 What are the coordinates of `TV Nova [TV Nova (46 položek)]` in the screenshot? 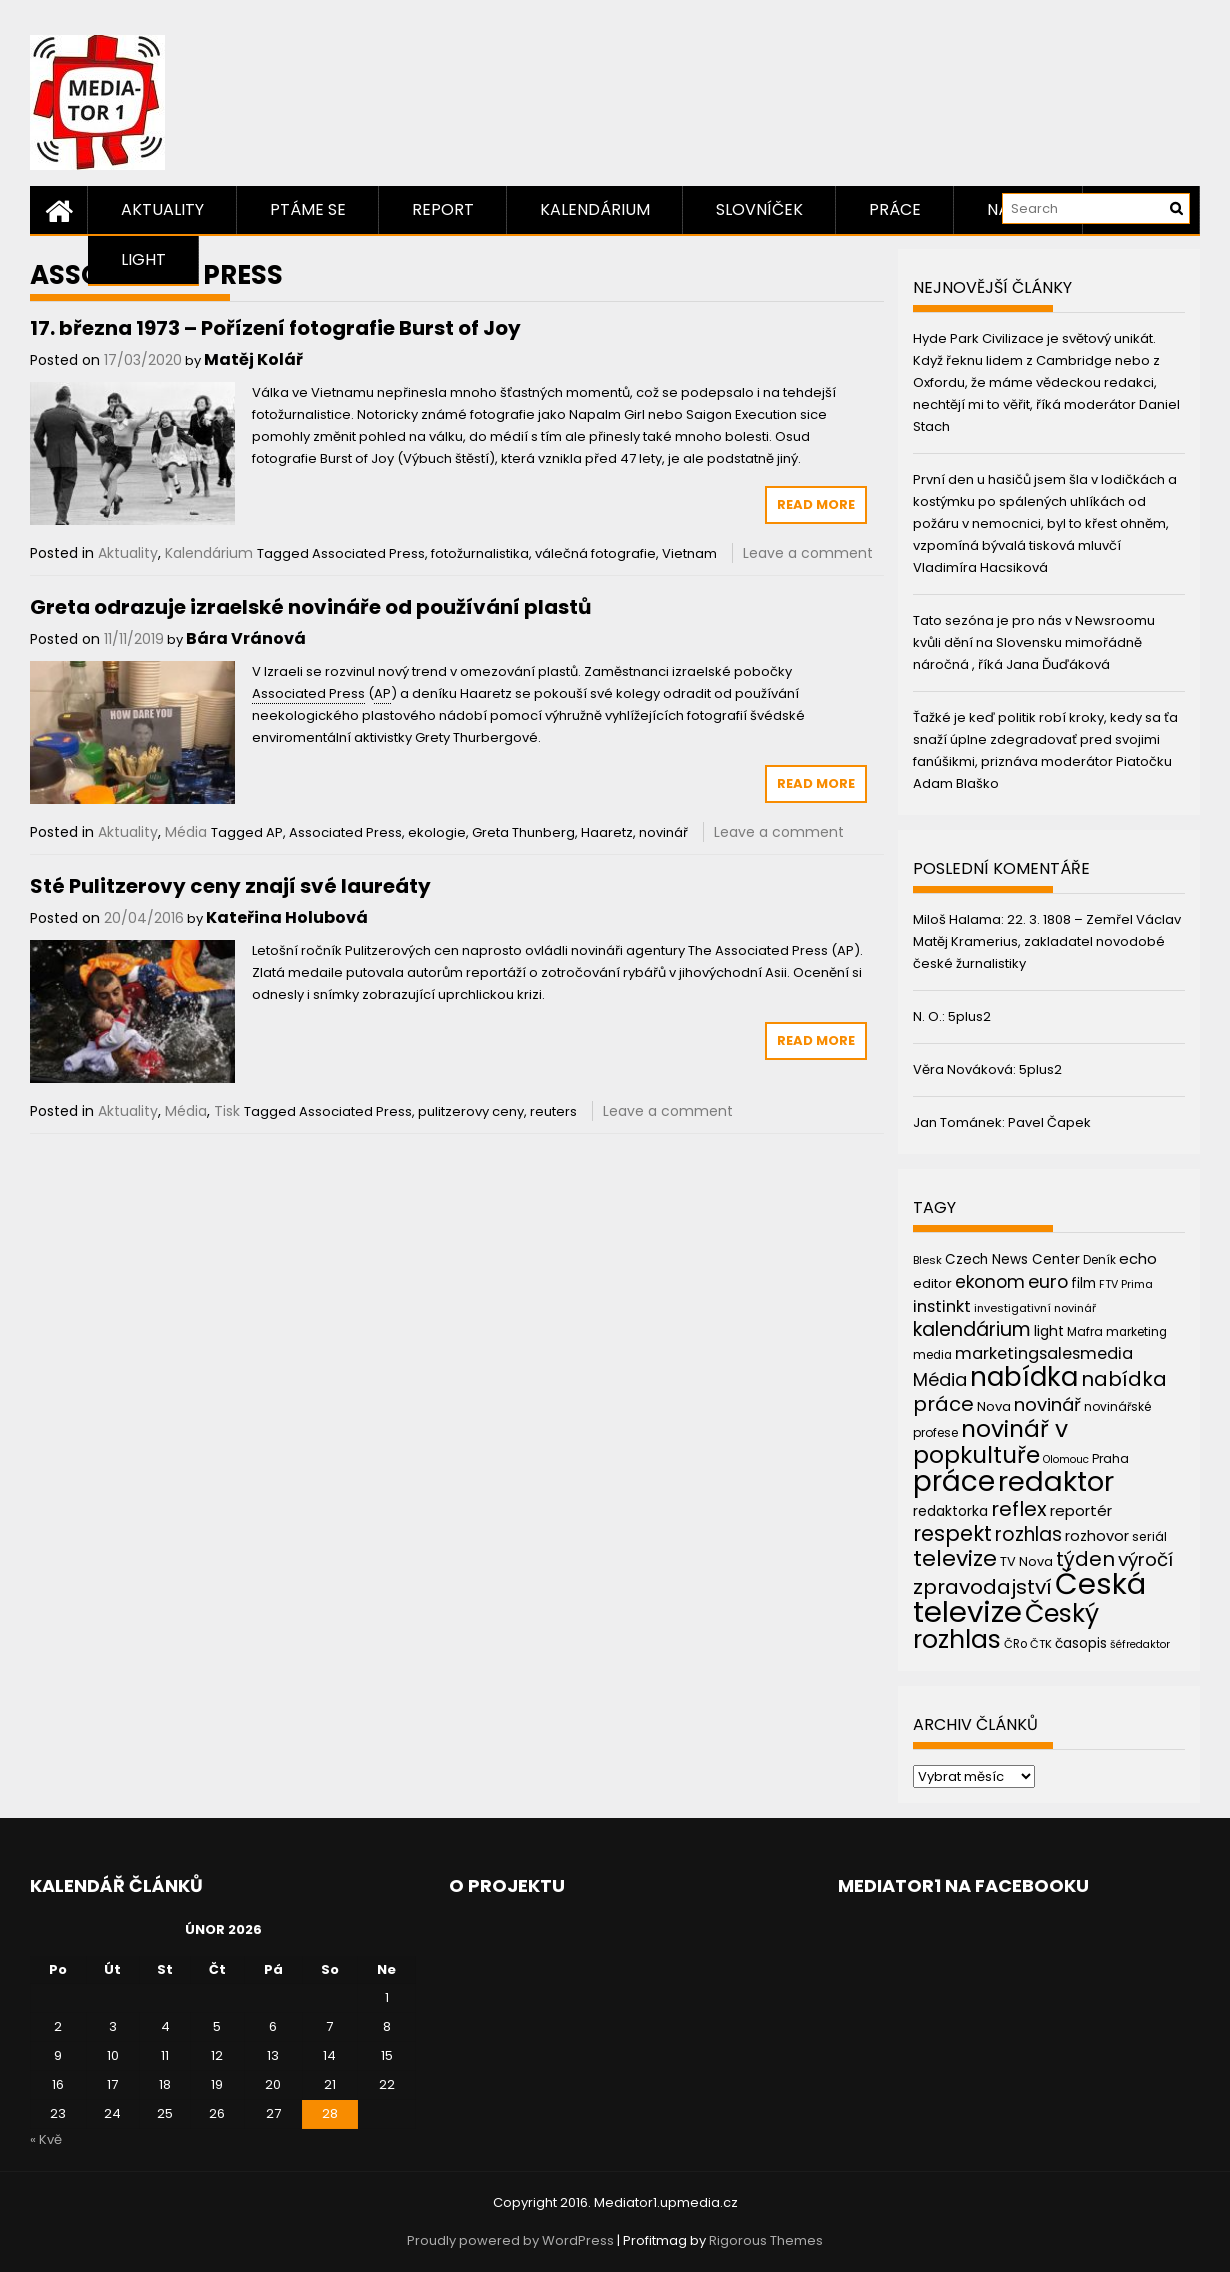 It's located at (1026, 1561).